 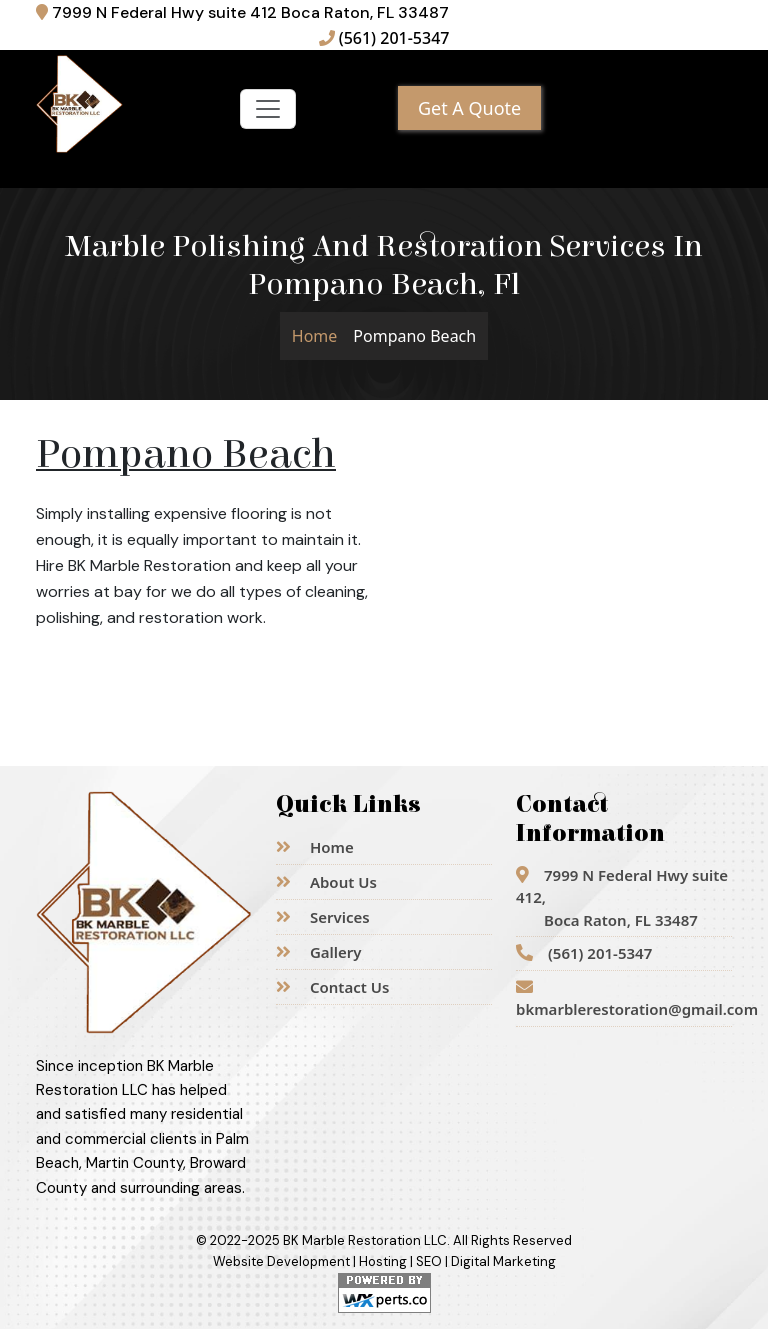 I want to click on Digital Marketing, so click(x=503, y=1261).